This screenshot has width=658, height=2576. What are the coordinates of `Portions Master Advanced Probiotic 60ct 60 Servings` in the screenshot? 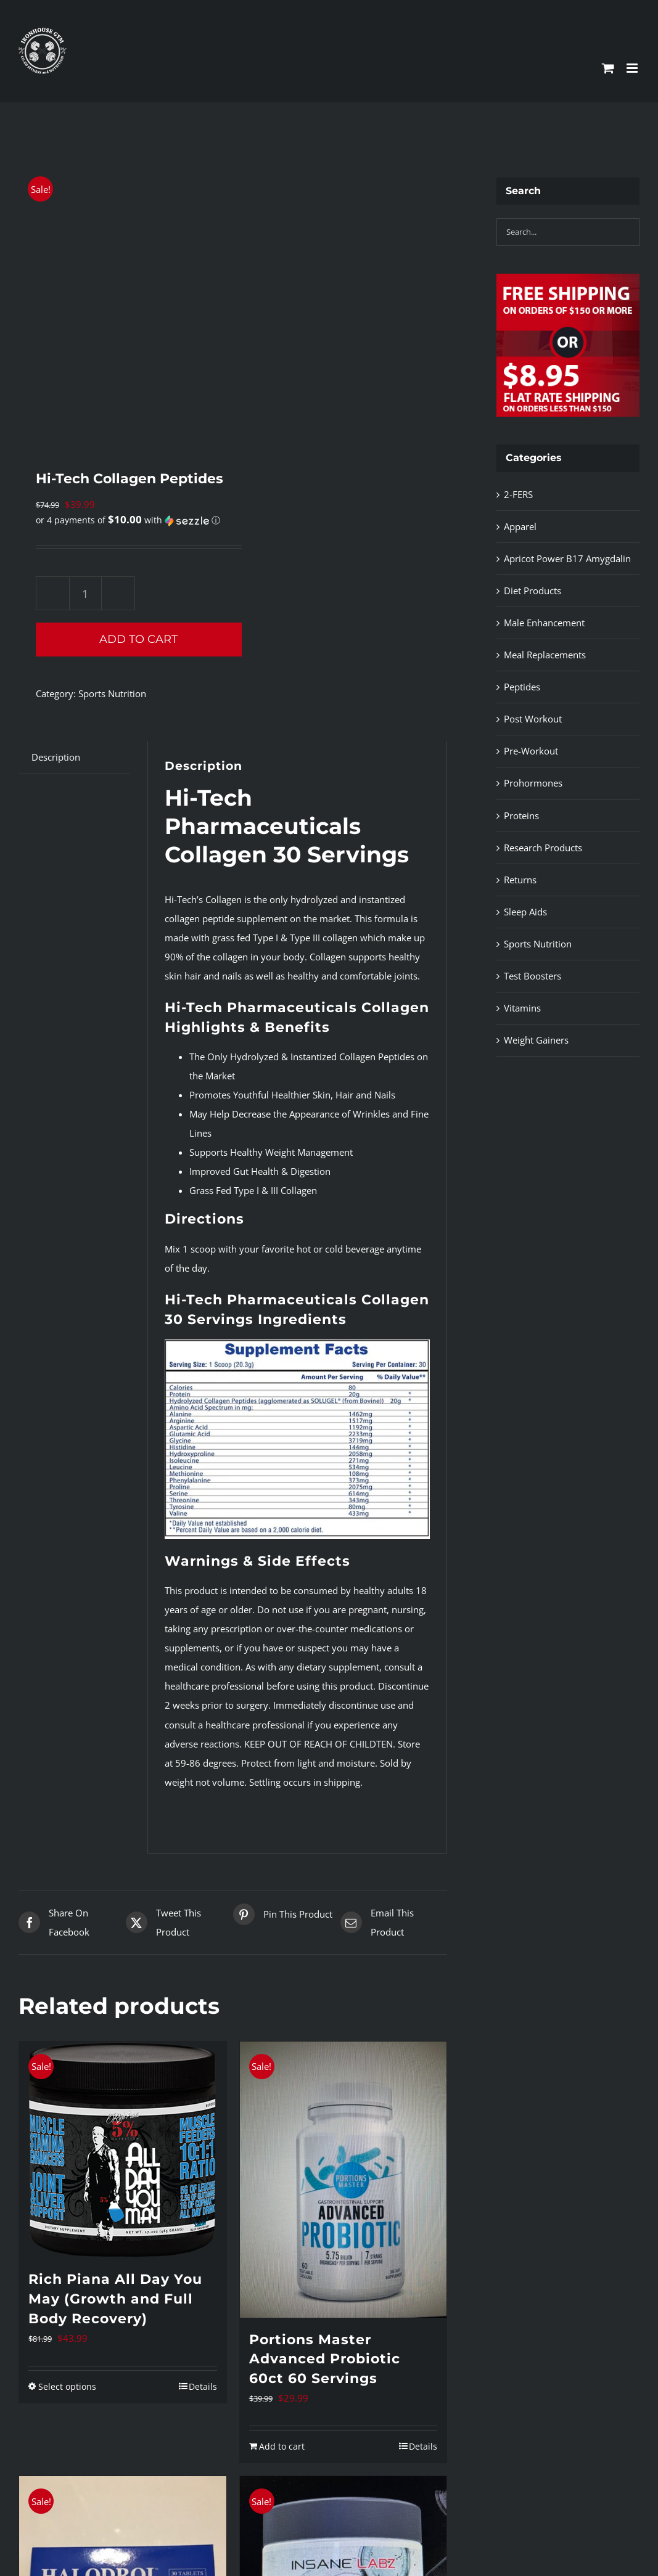 It's located at (324, 2359).